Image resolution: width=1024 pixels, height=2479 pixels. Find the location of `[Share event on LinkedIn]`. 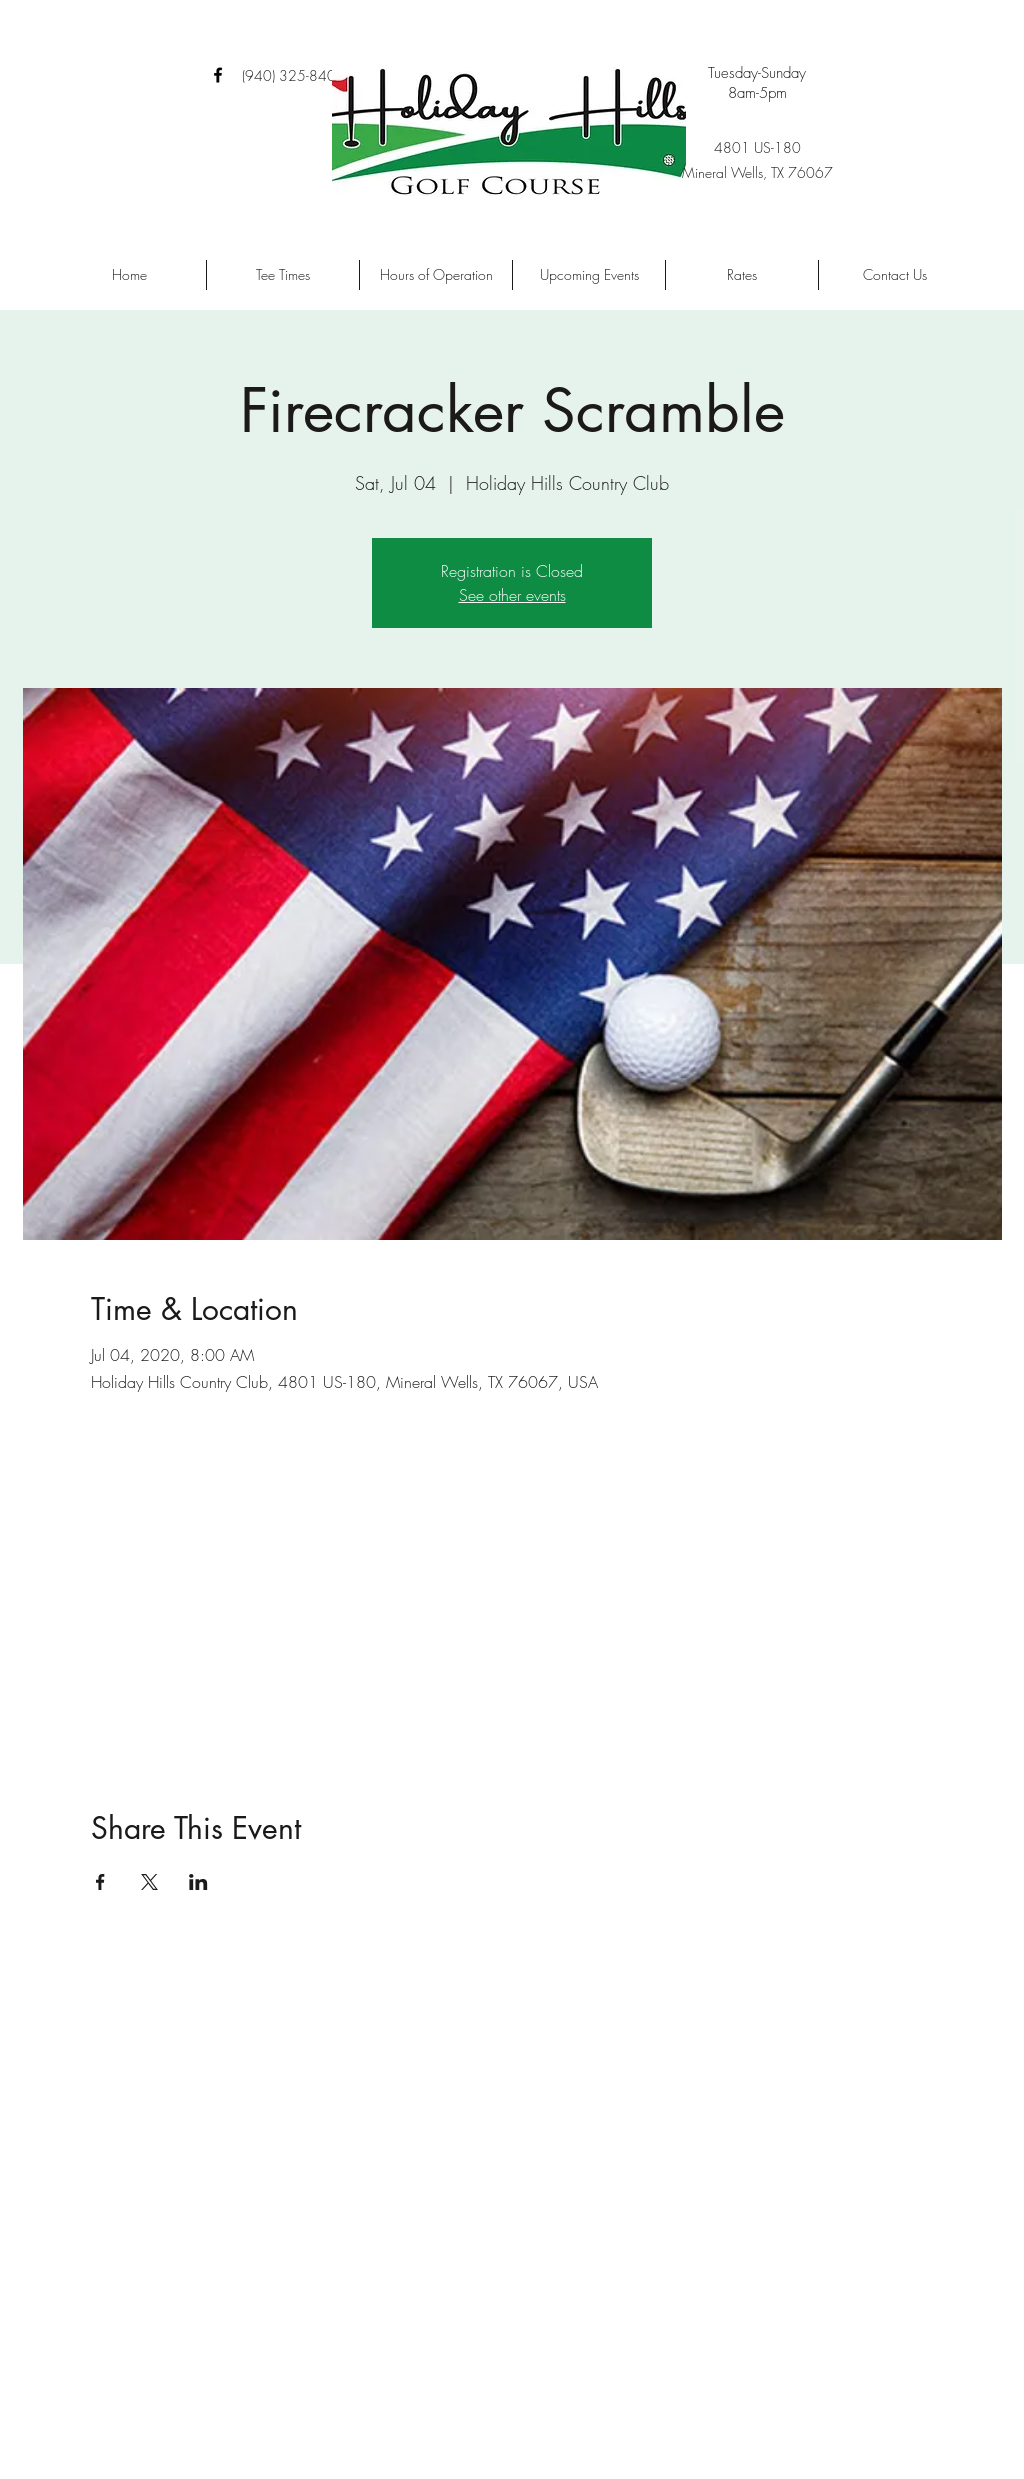

[Share event on LinkedIn] is located at coordinates (198, 1882).